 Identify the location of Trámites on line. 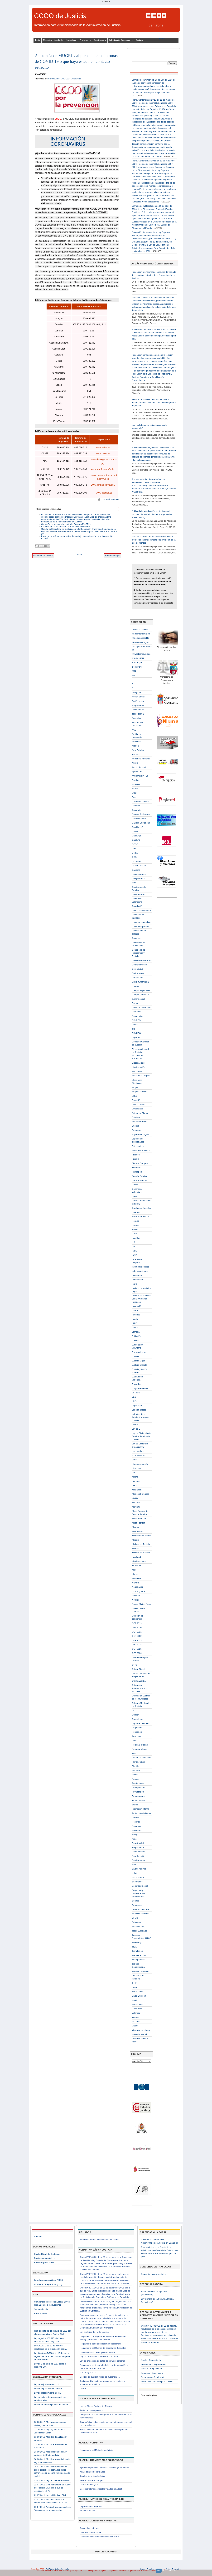
(87, 2510).